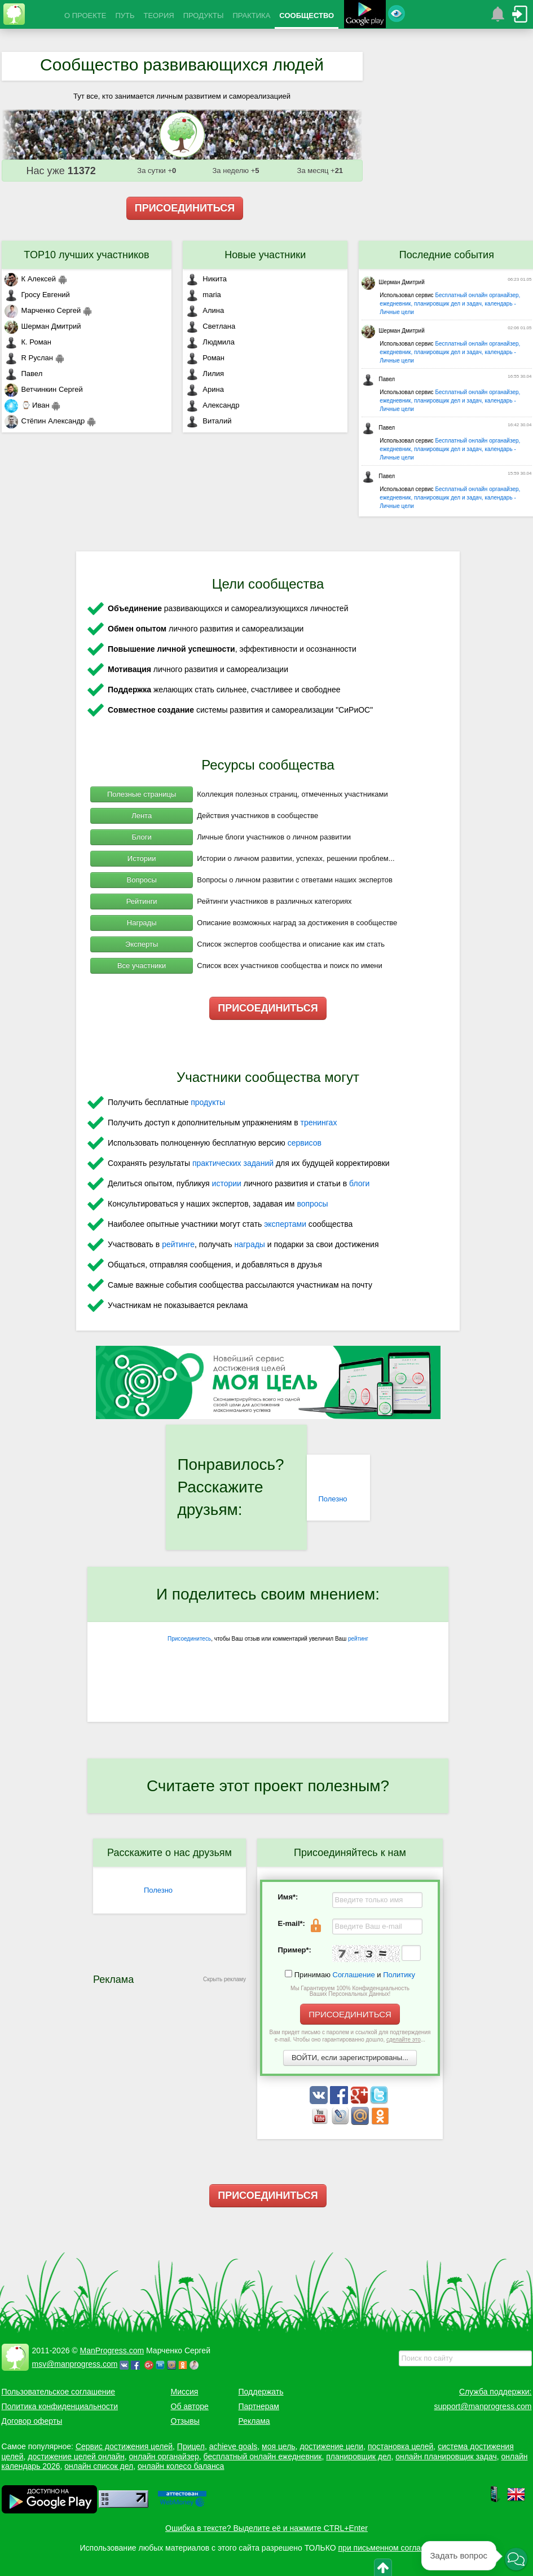  Describe the element at coordinates (263, 2456) in the screenshot. I see `бесплатный онлайн ежедневник` at that location.